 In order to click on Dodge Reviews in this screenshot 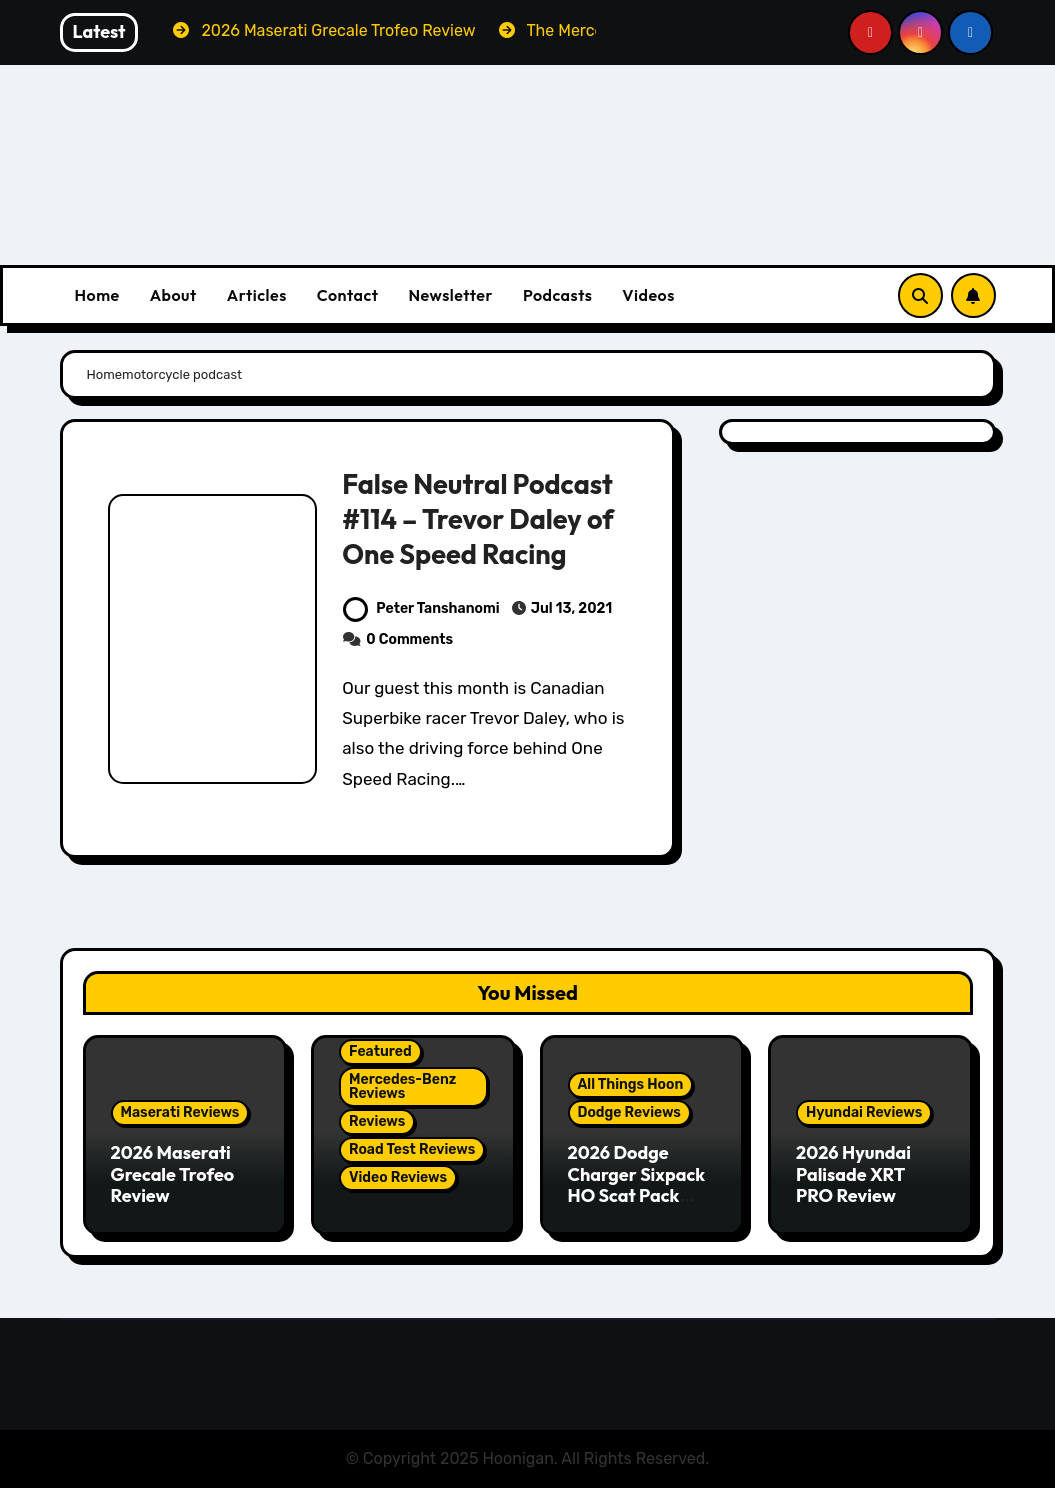, I will do `click(629, 1112)`.